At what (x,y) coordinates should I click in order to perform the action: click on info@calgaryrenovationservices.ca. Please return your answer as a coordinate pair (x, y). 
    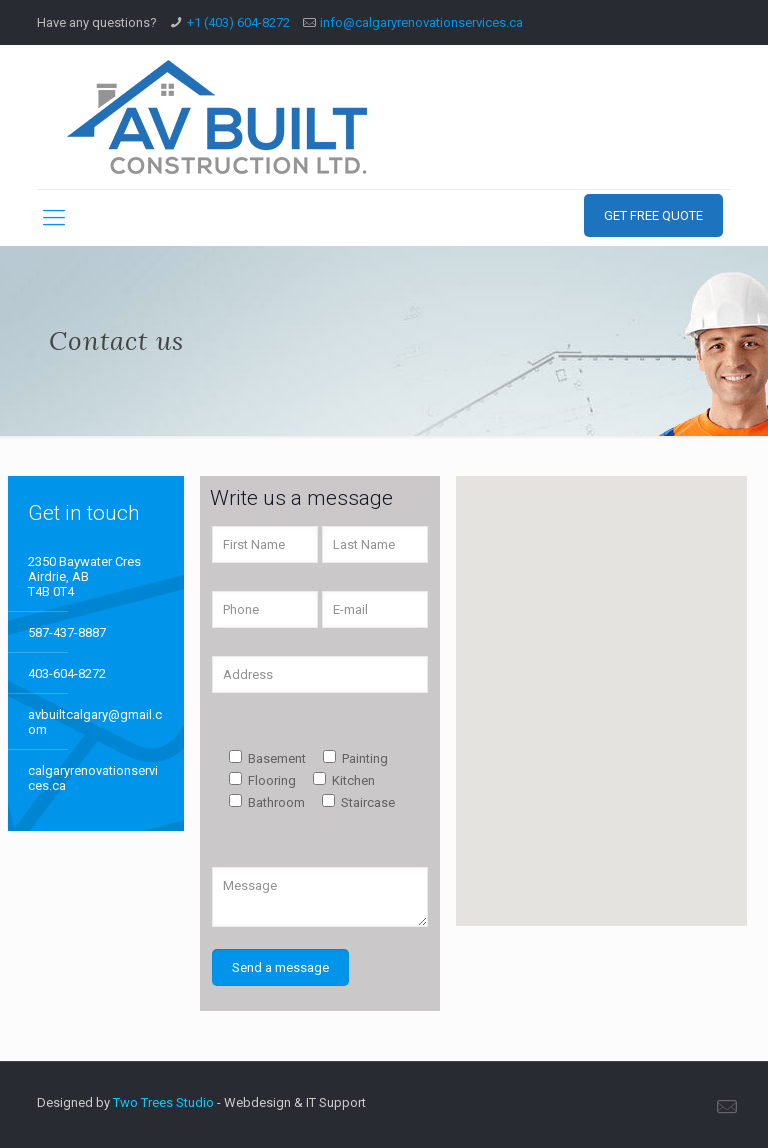
    Looking at the image, I should click on (421, 22).